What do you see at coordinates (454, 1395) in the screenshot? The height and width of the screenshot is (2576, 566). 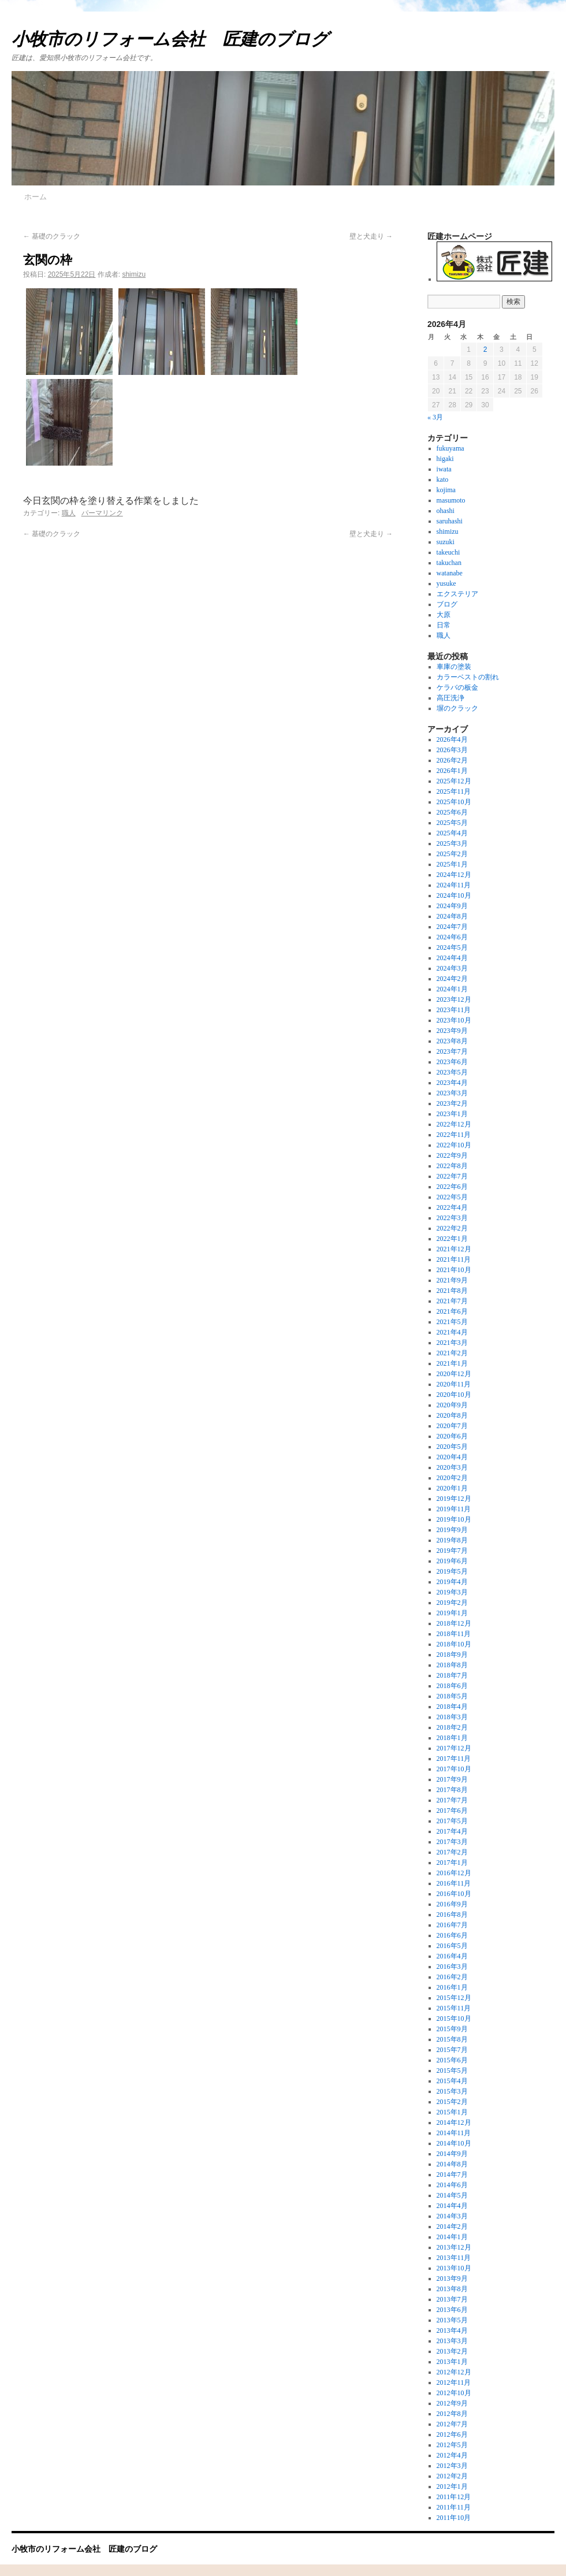 I see `2020年10月` at bounding box center [454, 1395].